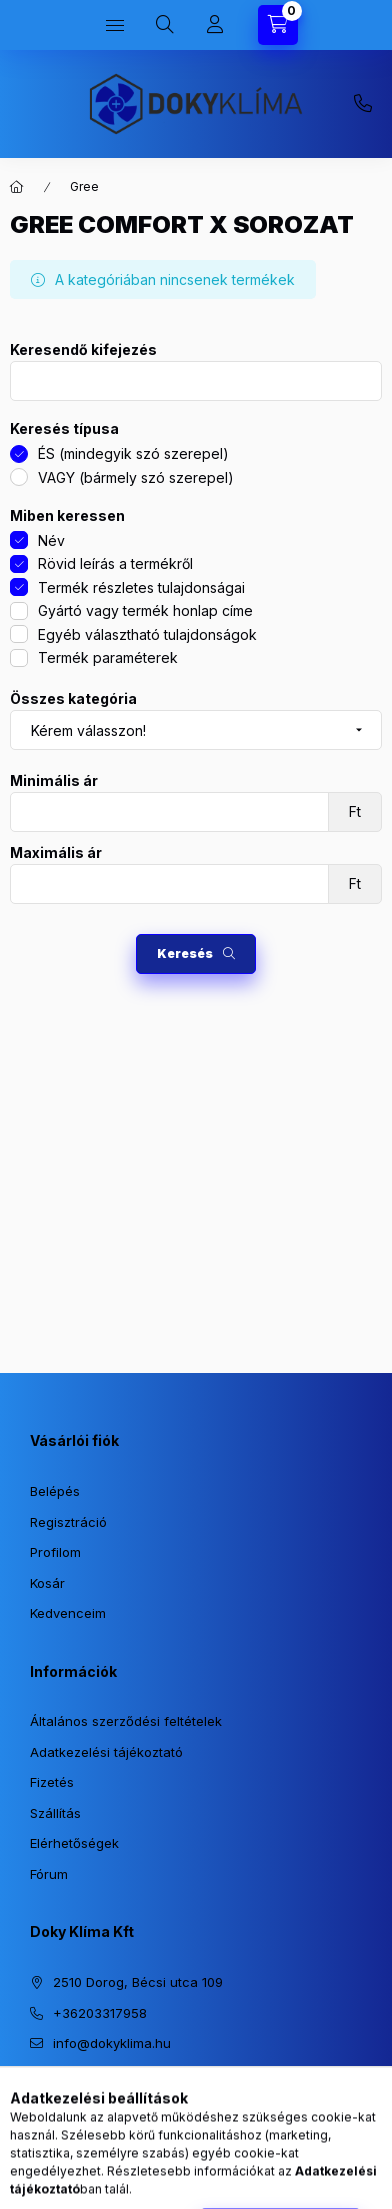 The width and height of the screenshot is (392, 2209). What do you see at coordinates (112, 2043) in the screenshot?
I see `info@dokyklima.hu` at bounding box center [112, 2043].